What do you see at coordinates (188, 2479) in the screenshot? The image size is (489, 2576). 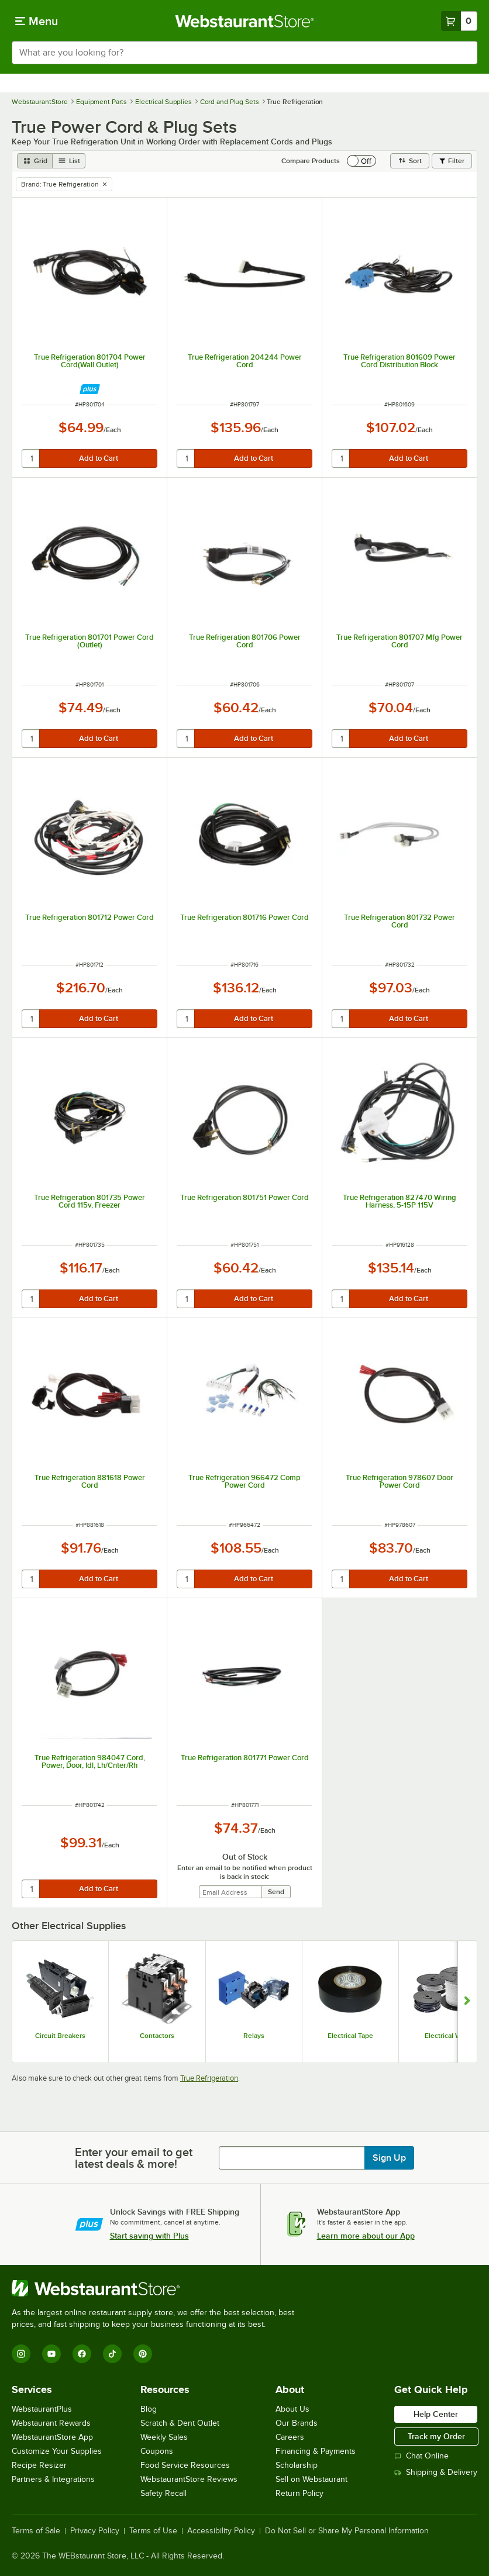 I see `WebstaurantStore Reviews` at bounding box center [188, 2479].